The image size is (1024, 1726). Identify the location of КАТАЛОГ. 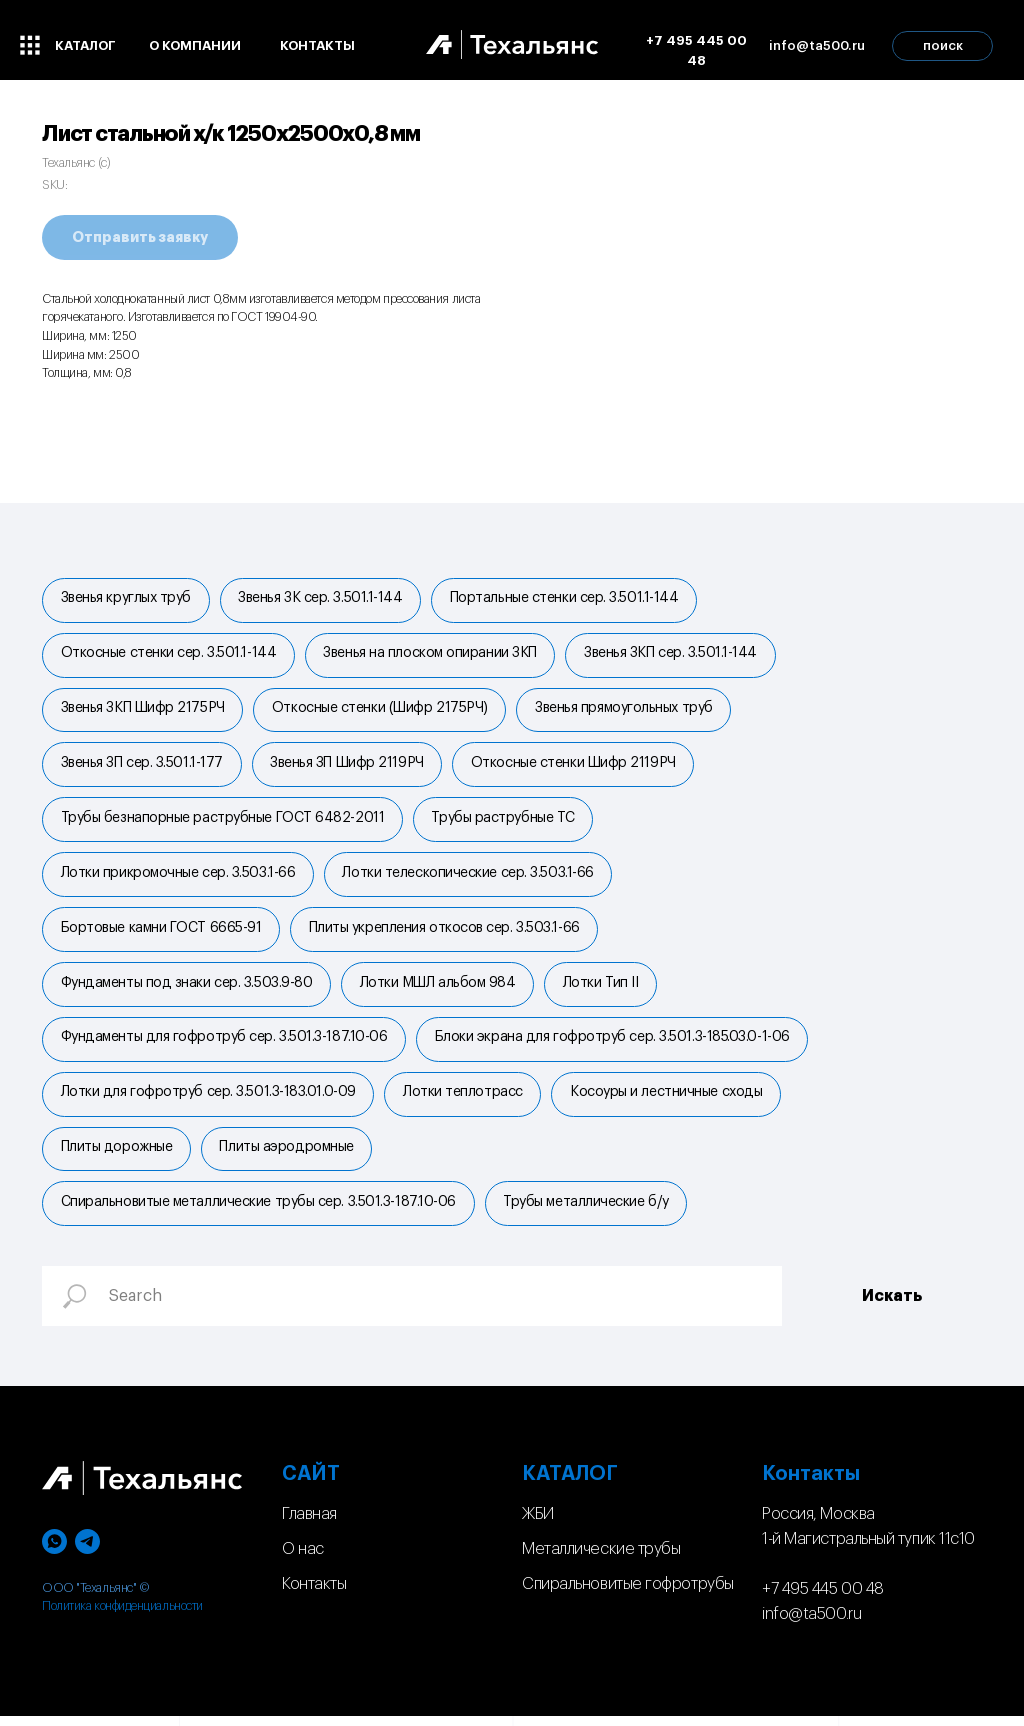
(570, 1484).